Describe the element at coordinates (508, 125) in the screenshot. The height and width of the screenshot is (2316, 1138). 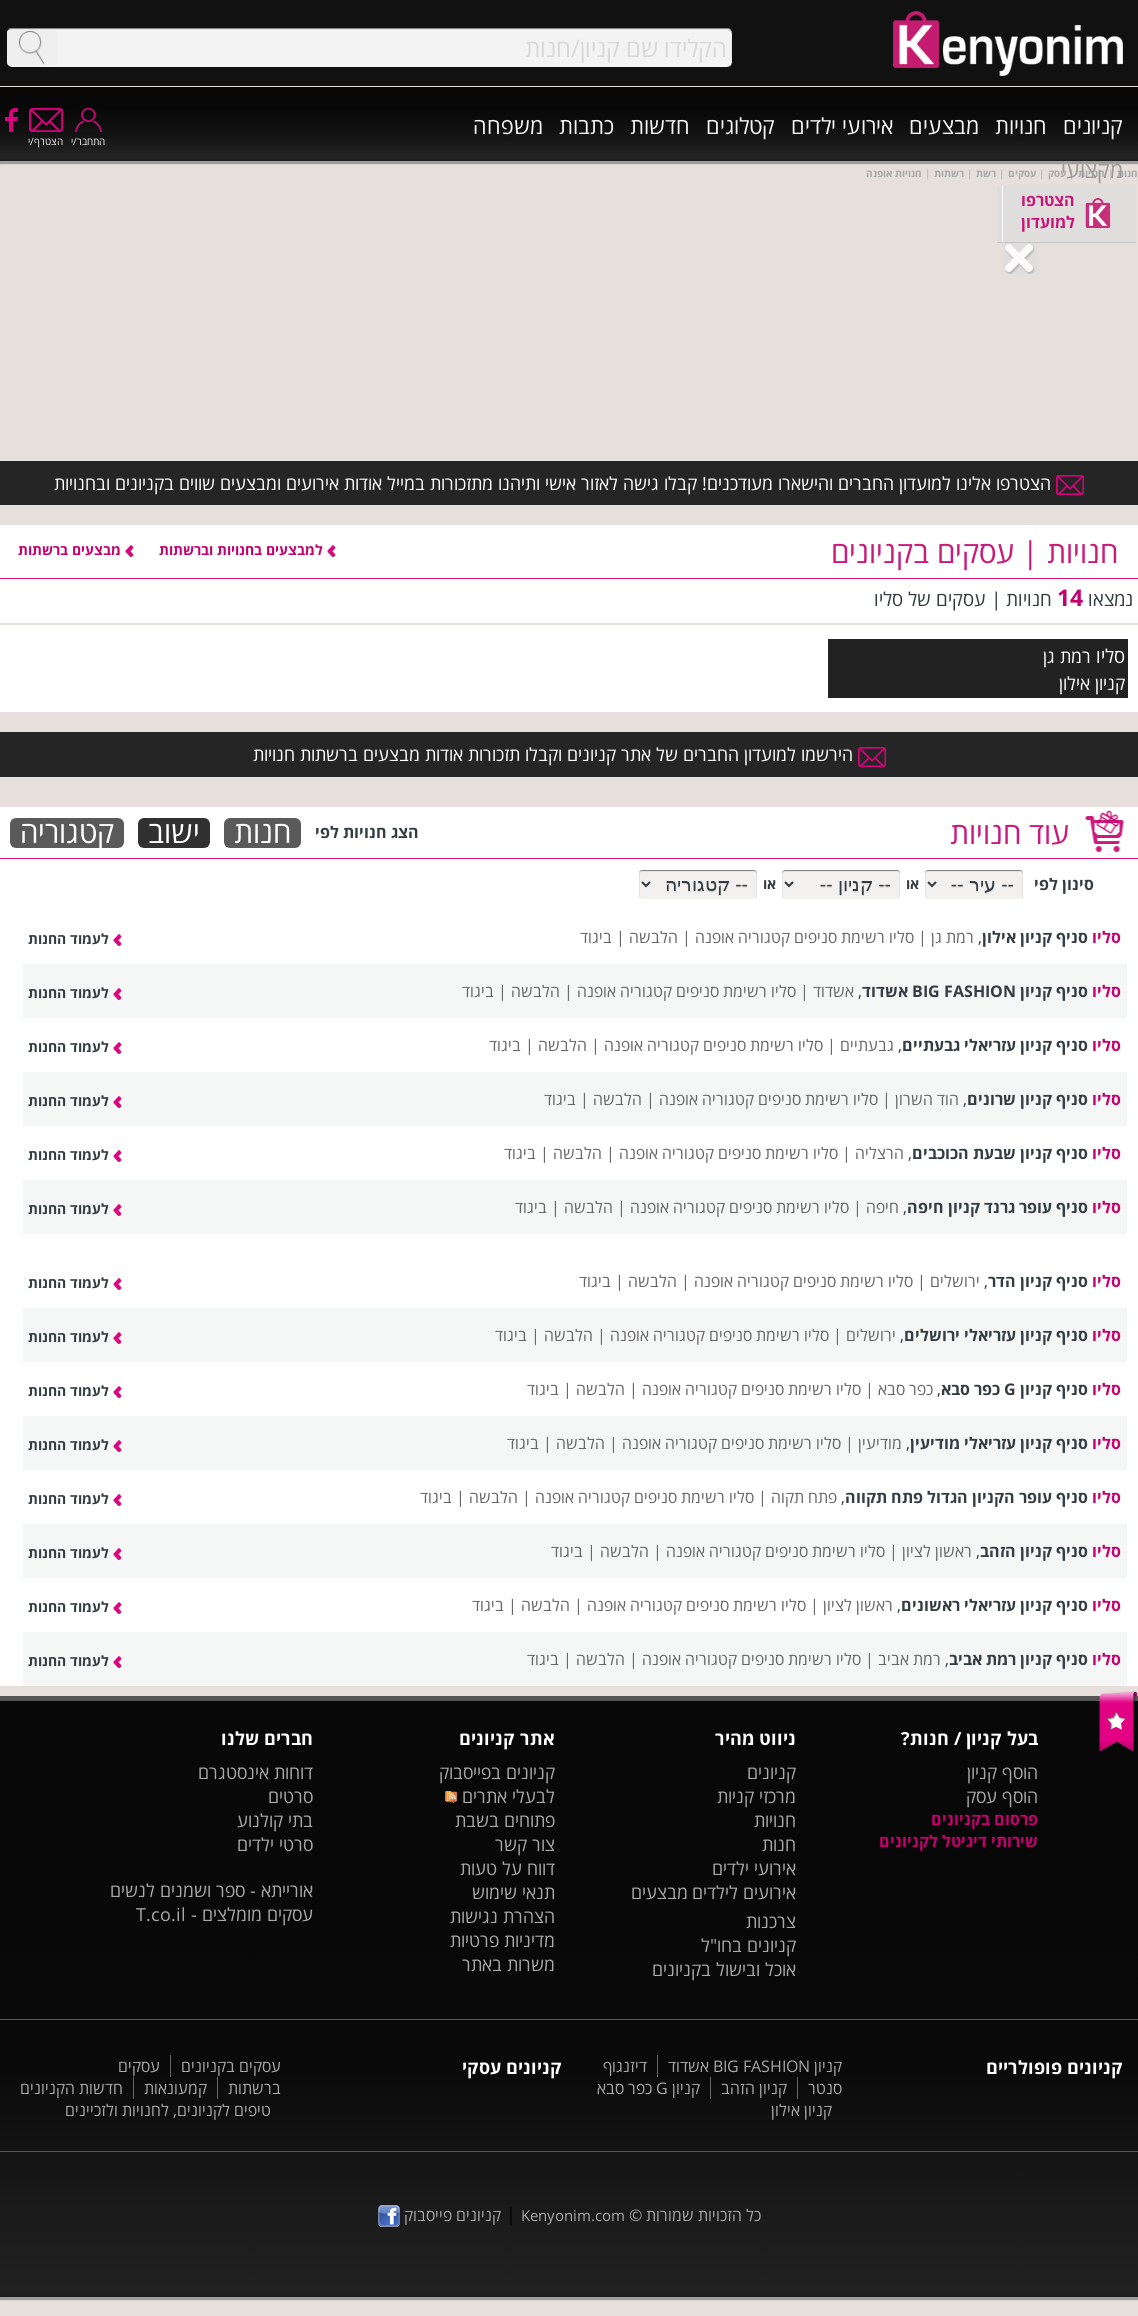
I see `משפחה` at that location.